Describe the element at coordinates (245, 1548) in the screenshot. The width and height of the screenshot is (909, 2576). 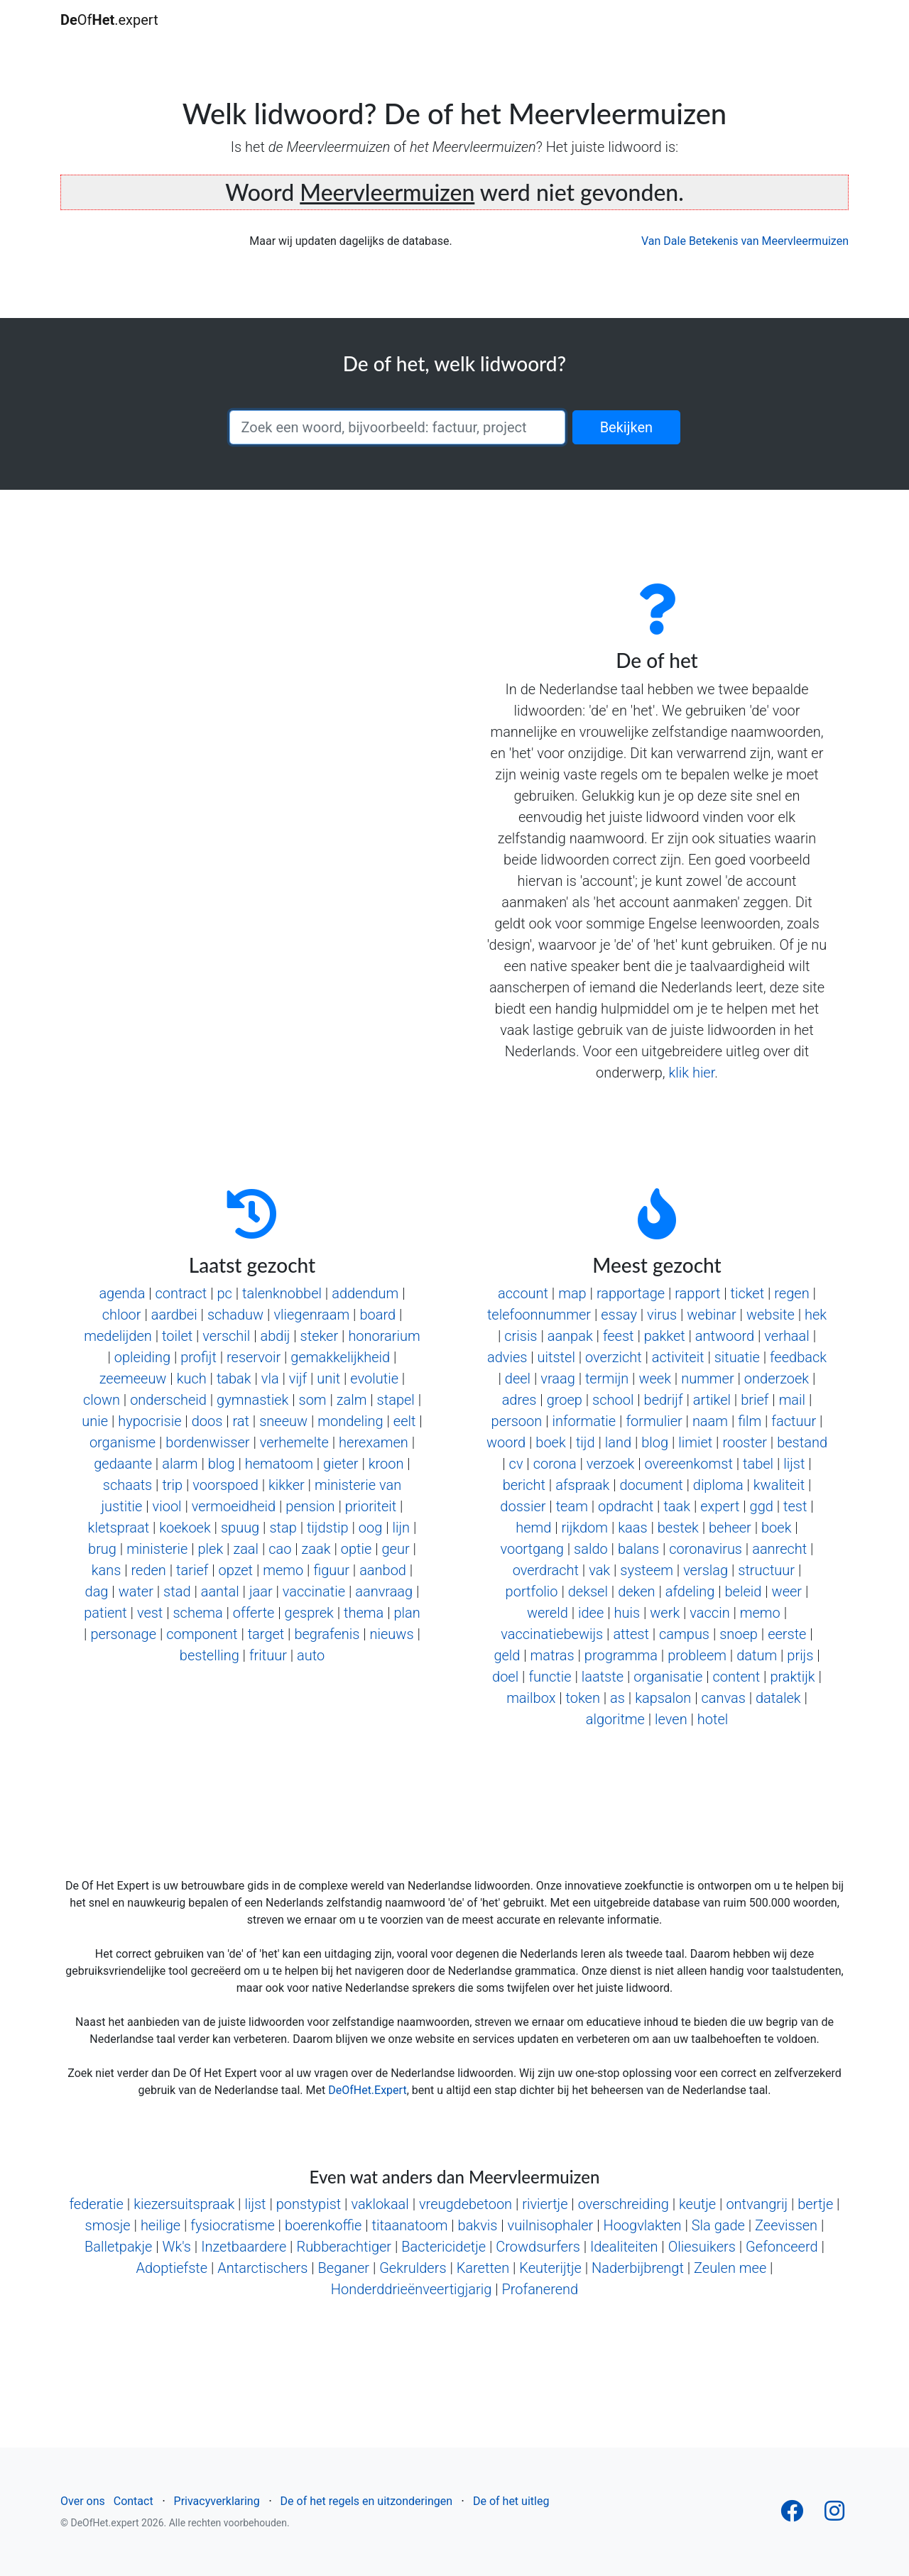
I see `zaal` at that location.